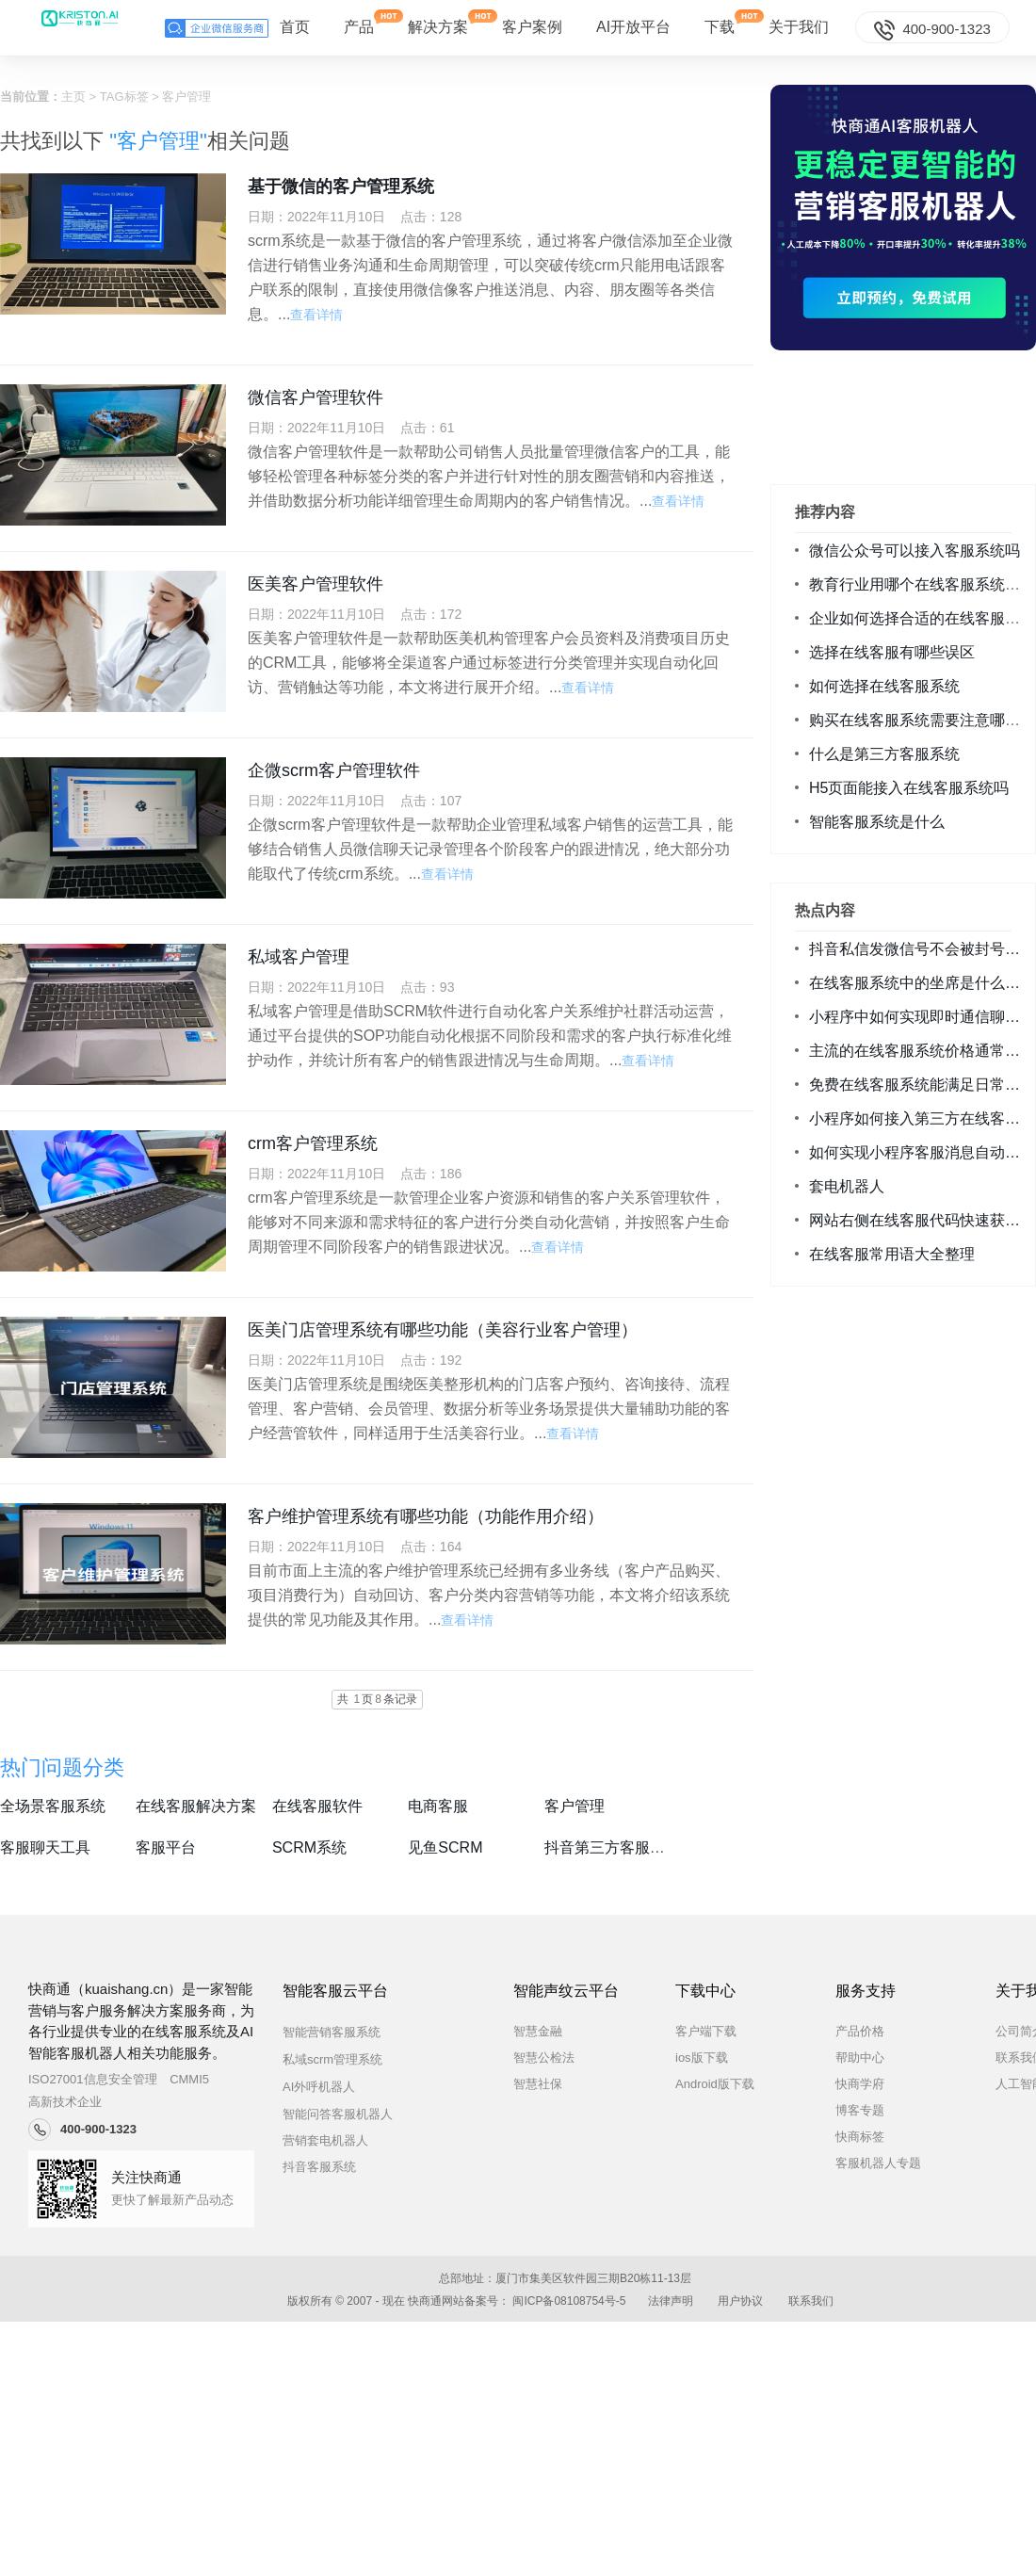  Describe the element at coordinates (922, 1152) in the screenshot. I see `如何实现小程序客服消息自动回复` at that location.